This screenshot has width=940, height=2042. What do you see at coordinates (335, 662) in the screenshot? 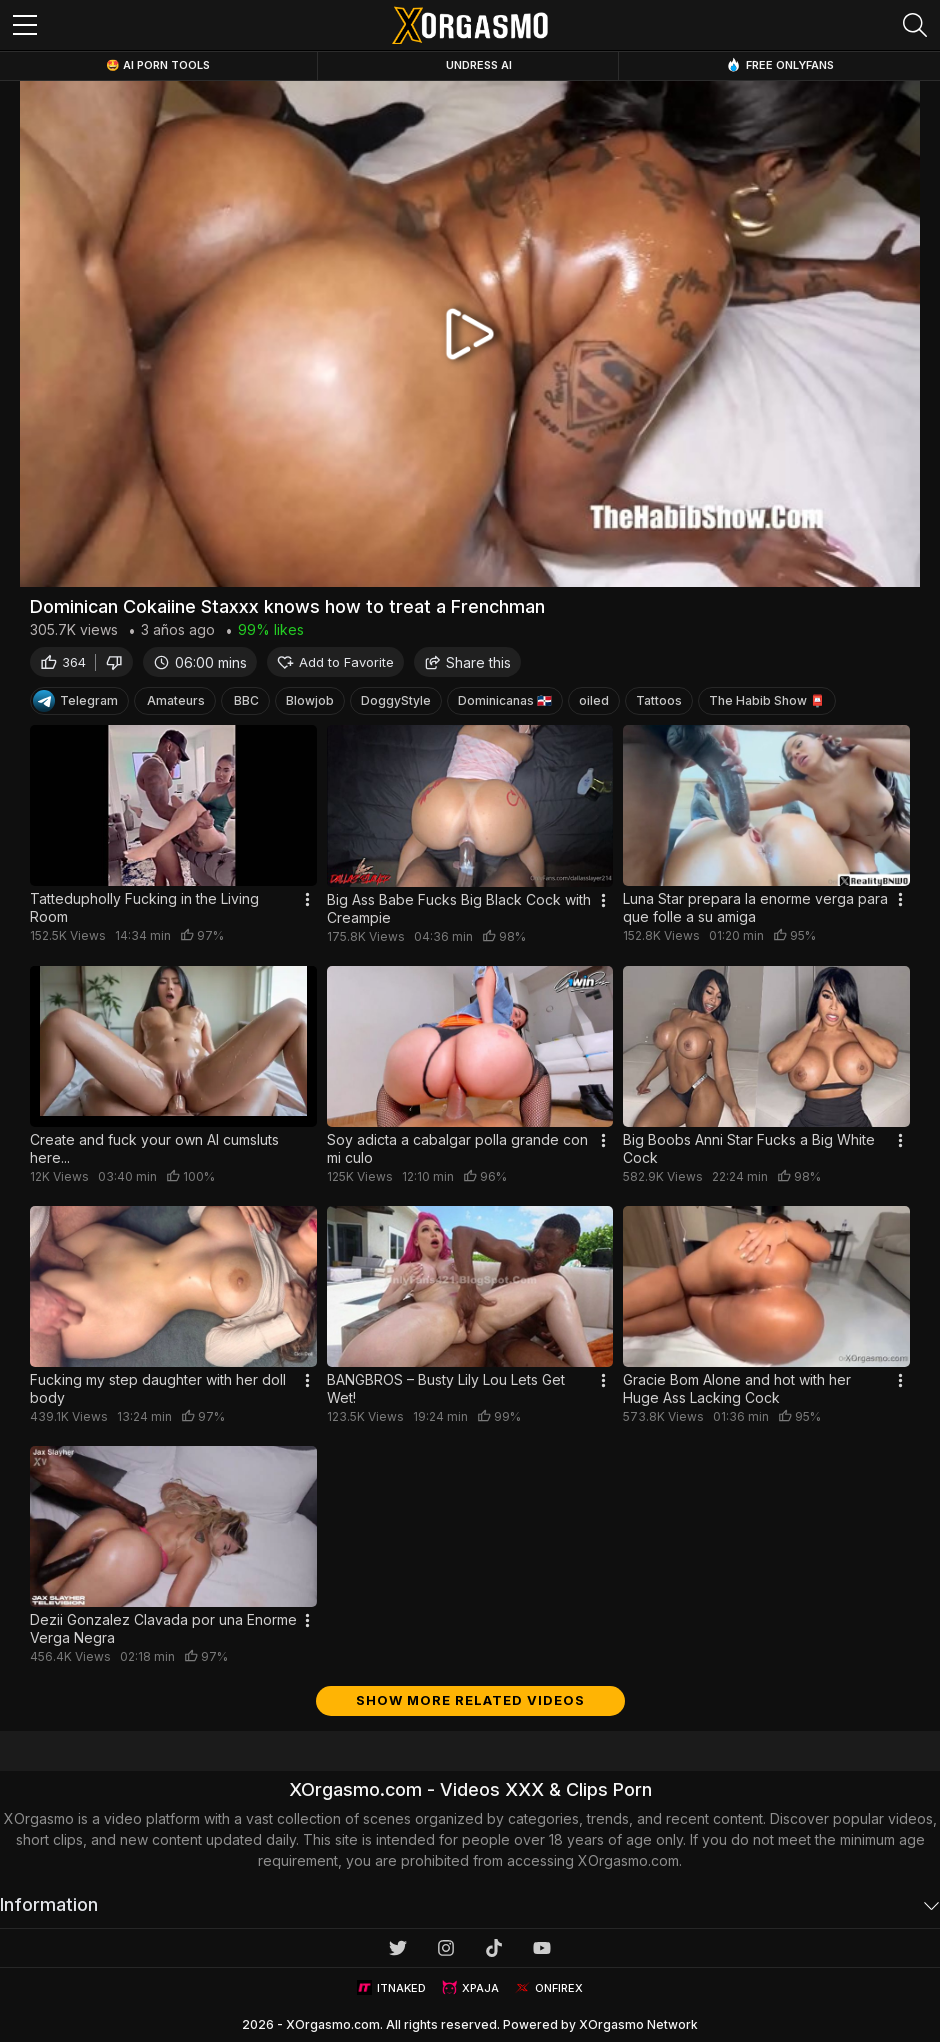
I see `Add to Favorite` at bounding box center [335, 662].